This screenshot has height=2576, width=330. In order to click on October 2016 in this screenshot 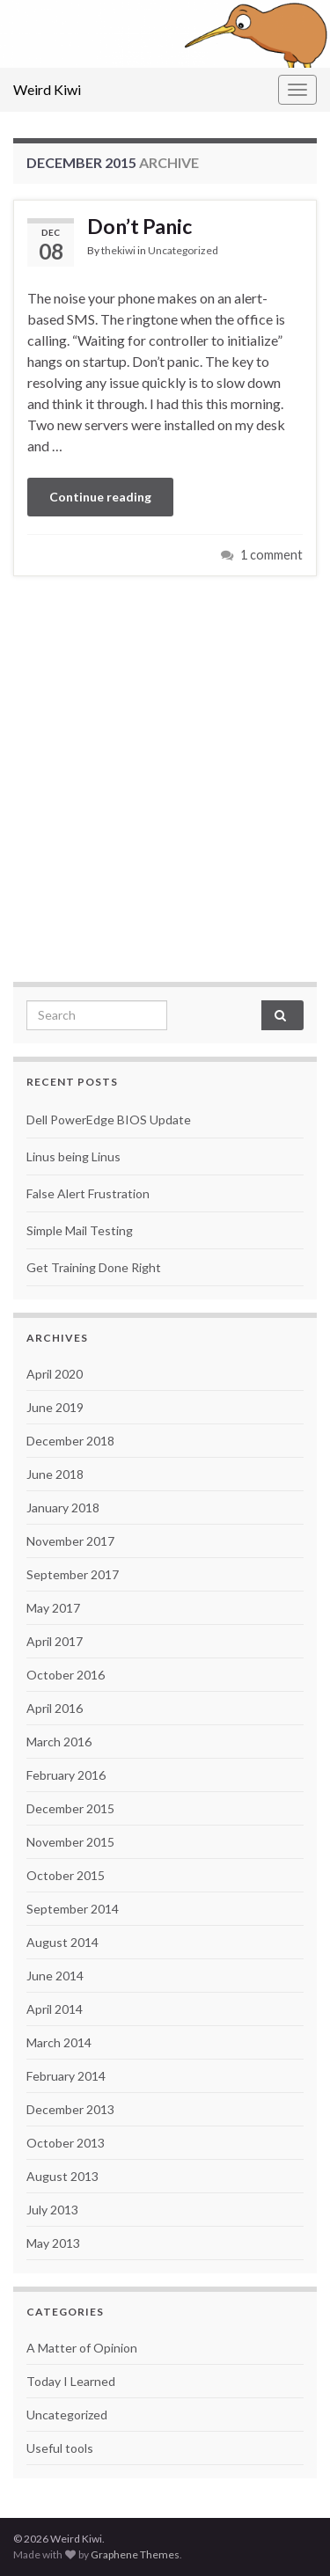, I will do `click(65, 1674)`.